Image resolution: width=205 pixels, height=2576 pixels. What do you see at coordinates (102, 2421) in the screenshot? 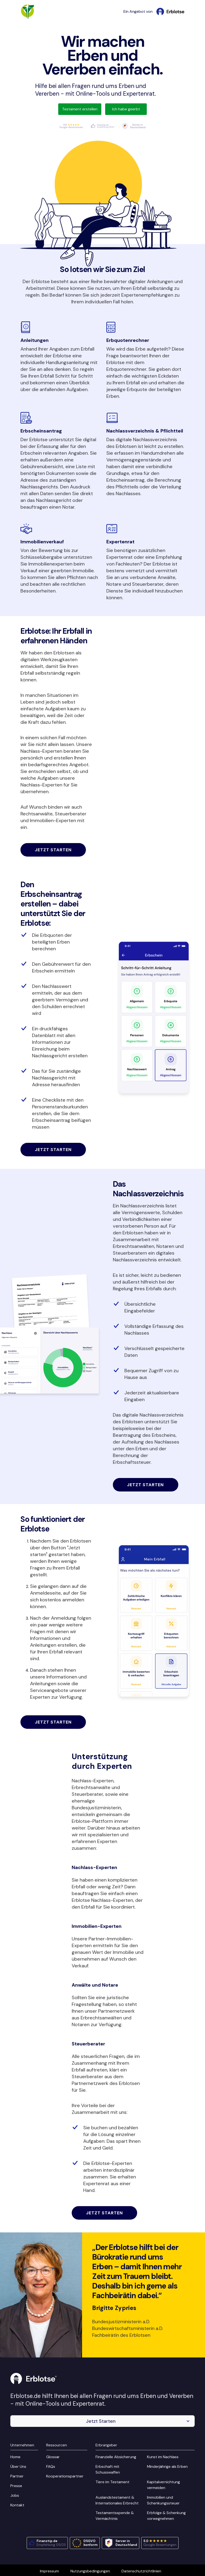
I see `[button]` at bounding box center [102, 2421].